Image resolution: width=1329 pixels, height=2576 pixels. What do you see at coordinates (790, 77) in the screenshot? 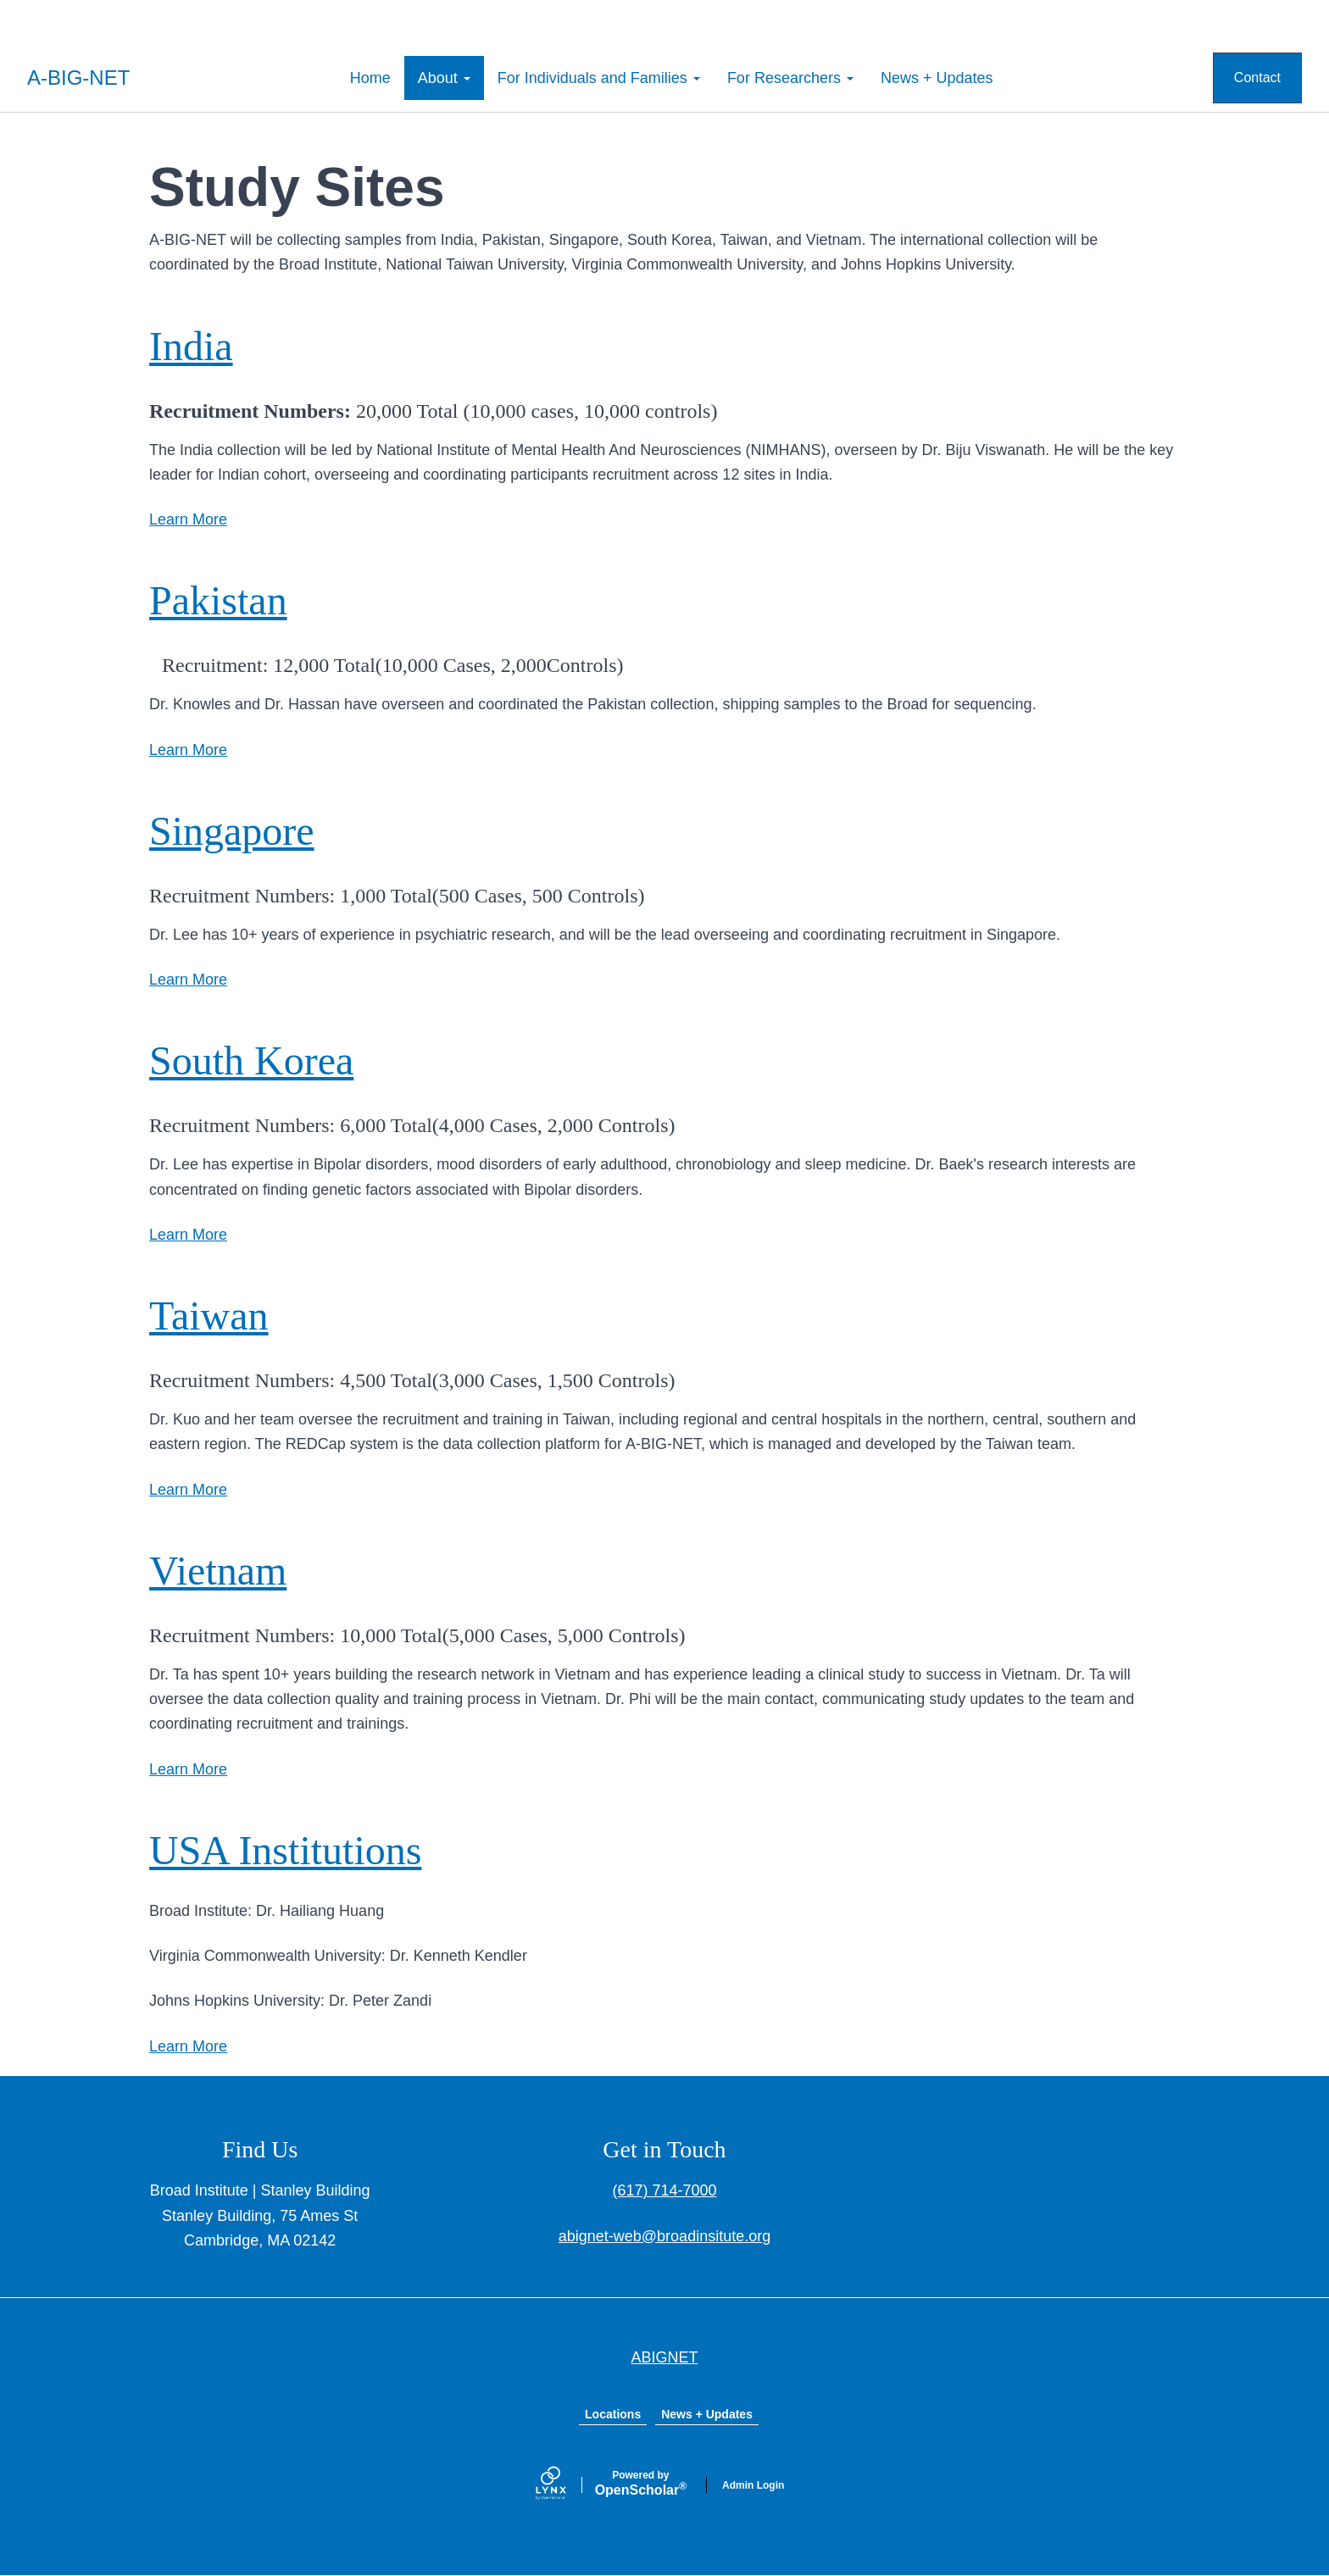
I see `For Researchers` at bounding box center [790, 77].